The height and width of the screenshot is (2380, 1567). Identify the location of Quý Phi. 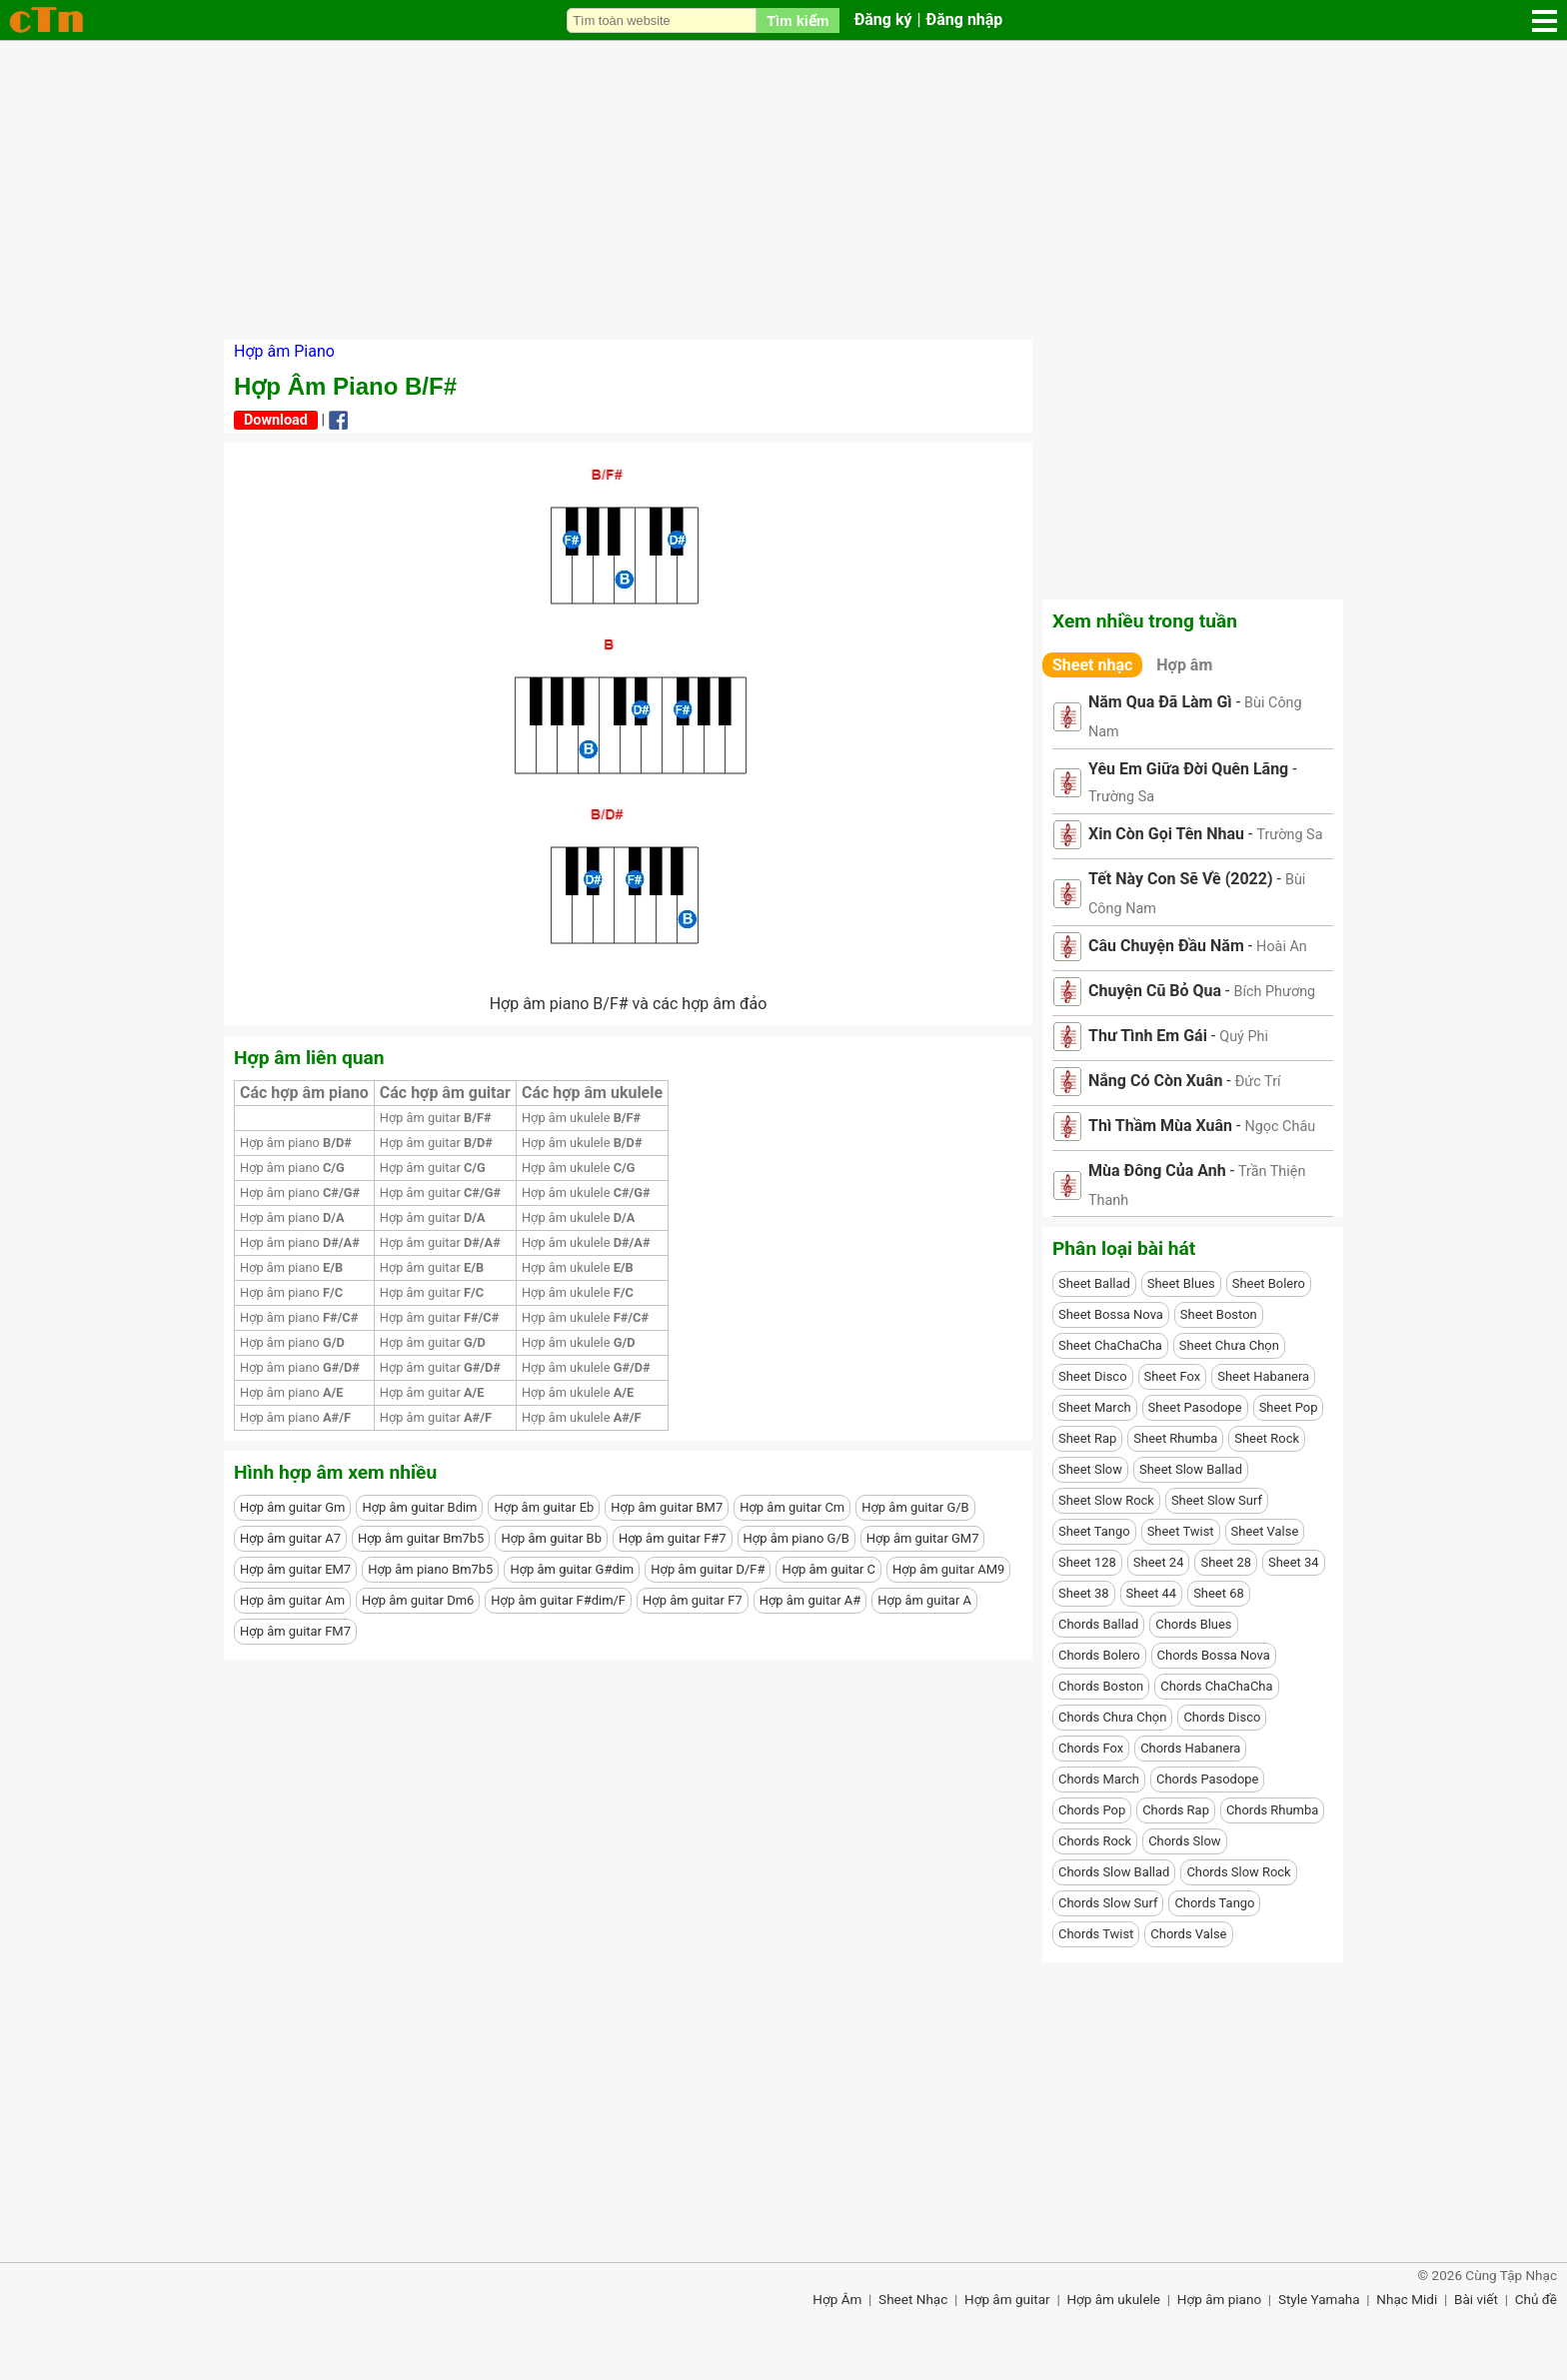
(1243, 1036).